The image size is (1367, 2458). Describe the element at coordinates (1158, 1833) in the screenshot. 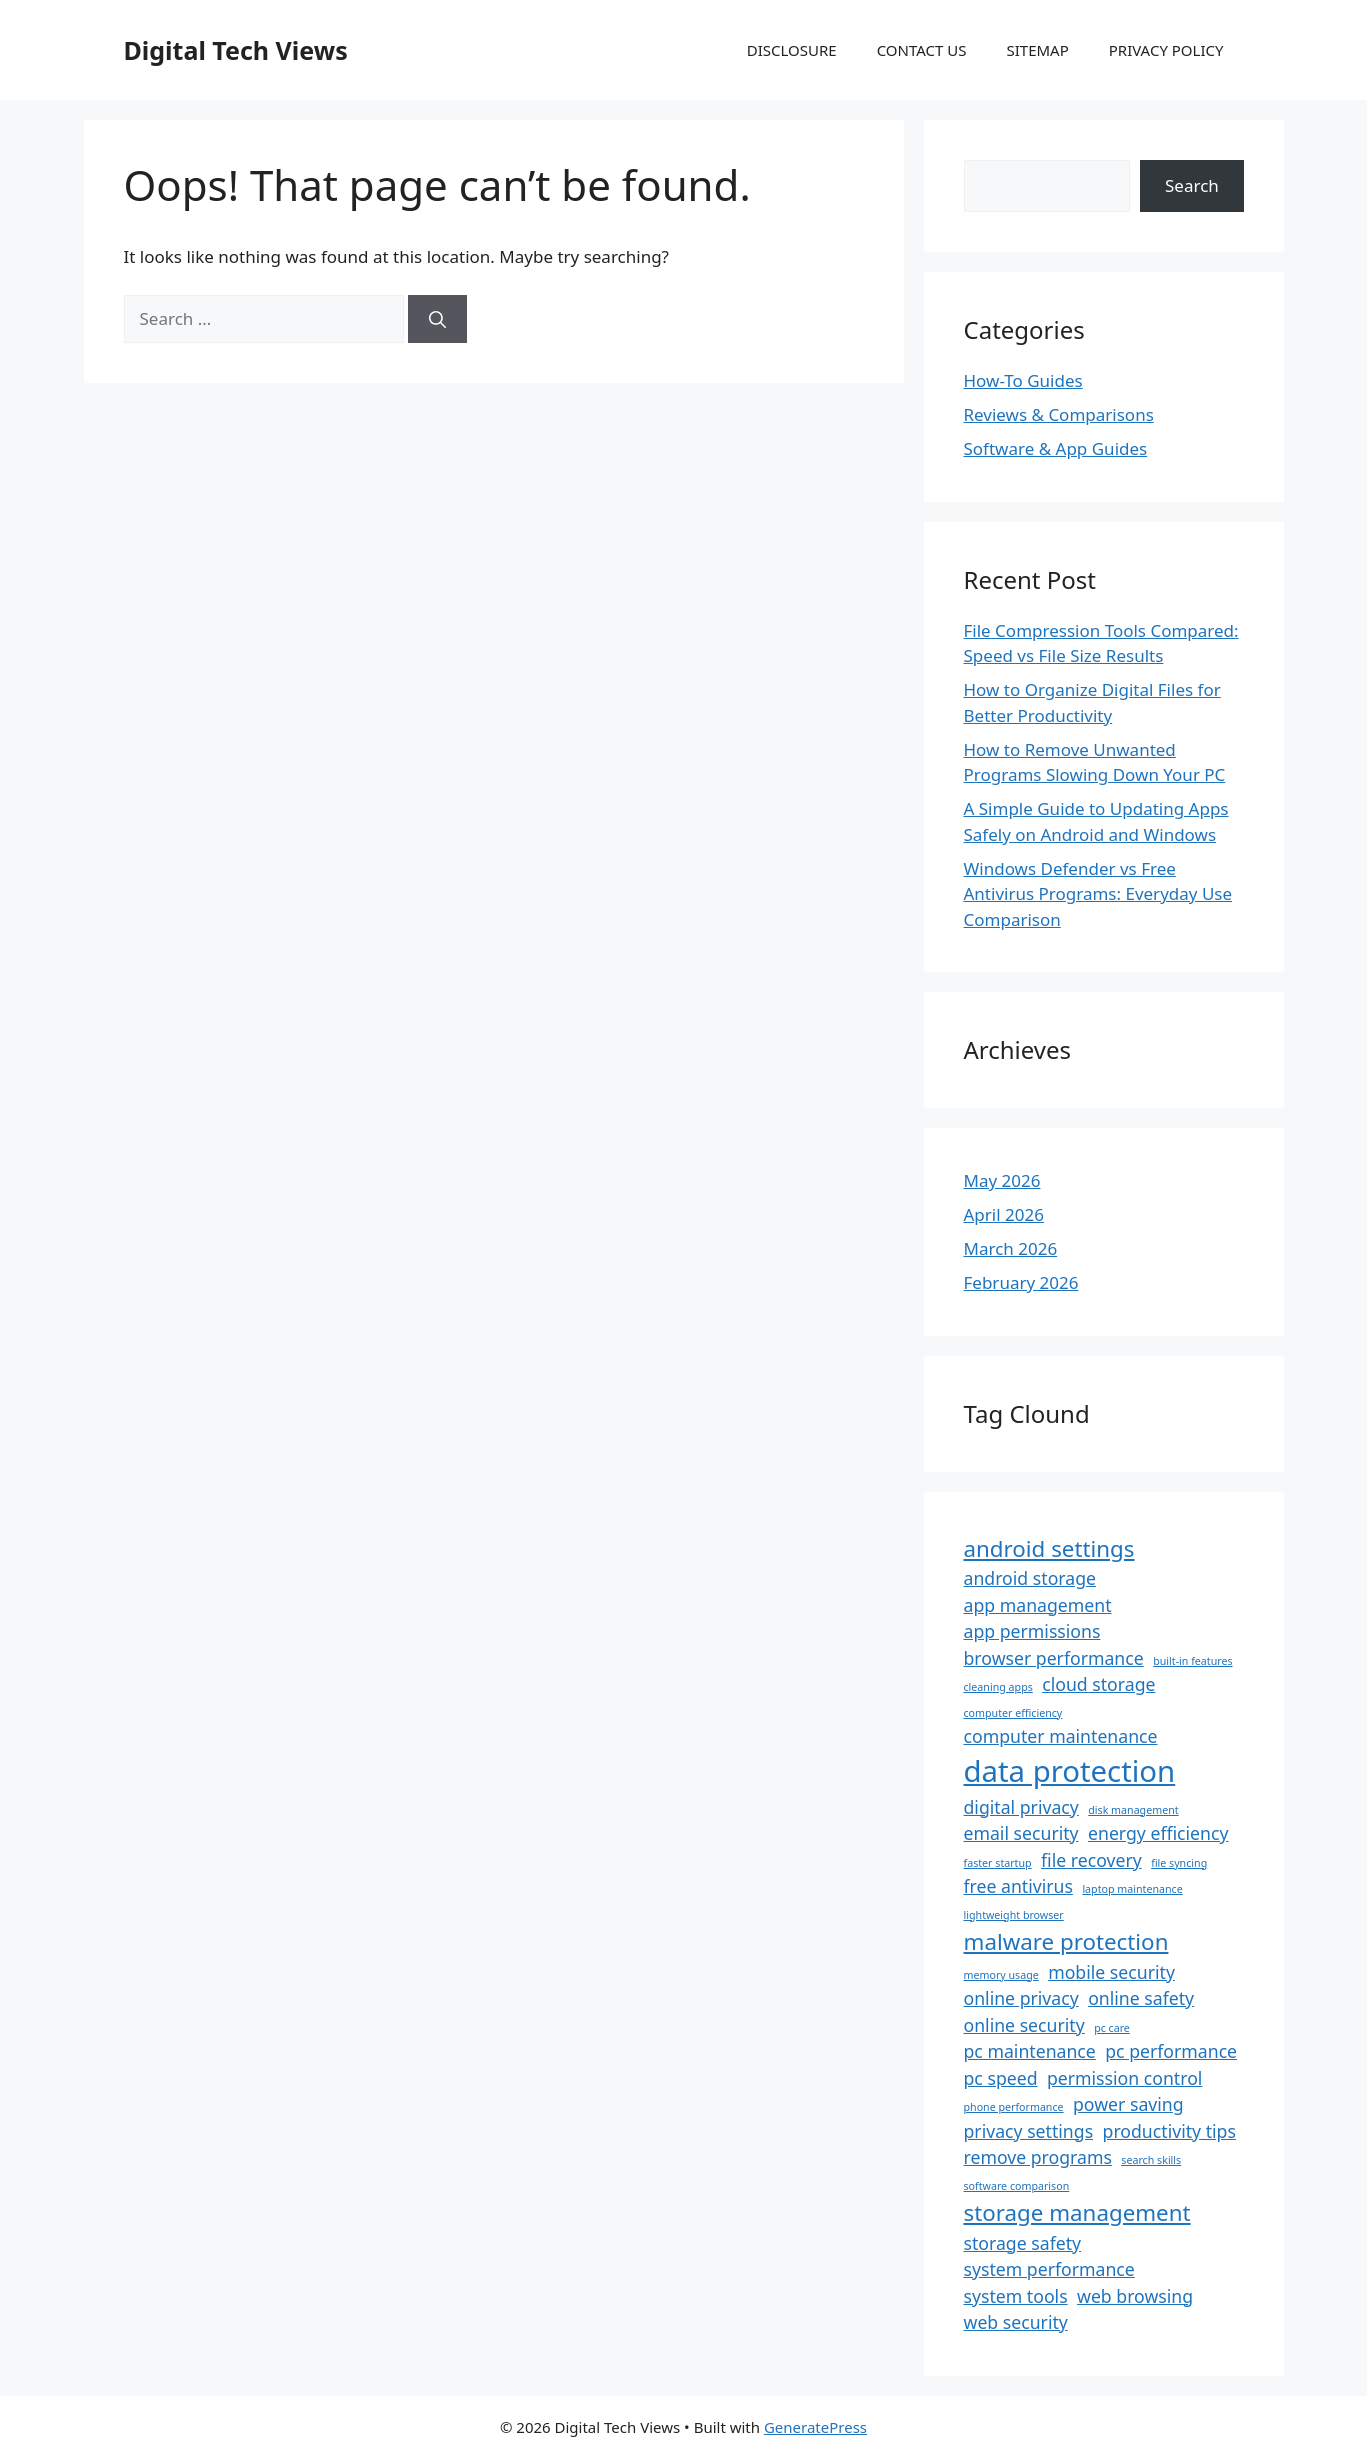

I see `energy efficiency [energy efficiency (2 items)]` at that location.